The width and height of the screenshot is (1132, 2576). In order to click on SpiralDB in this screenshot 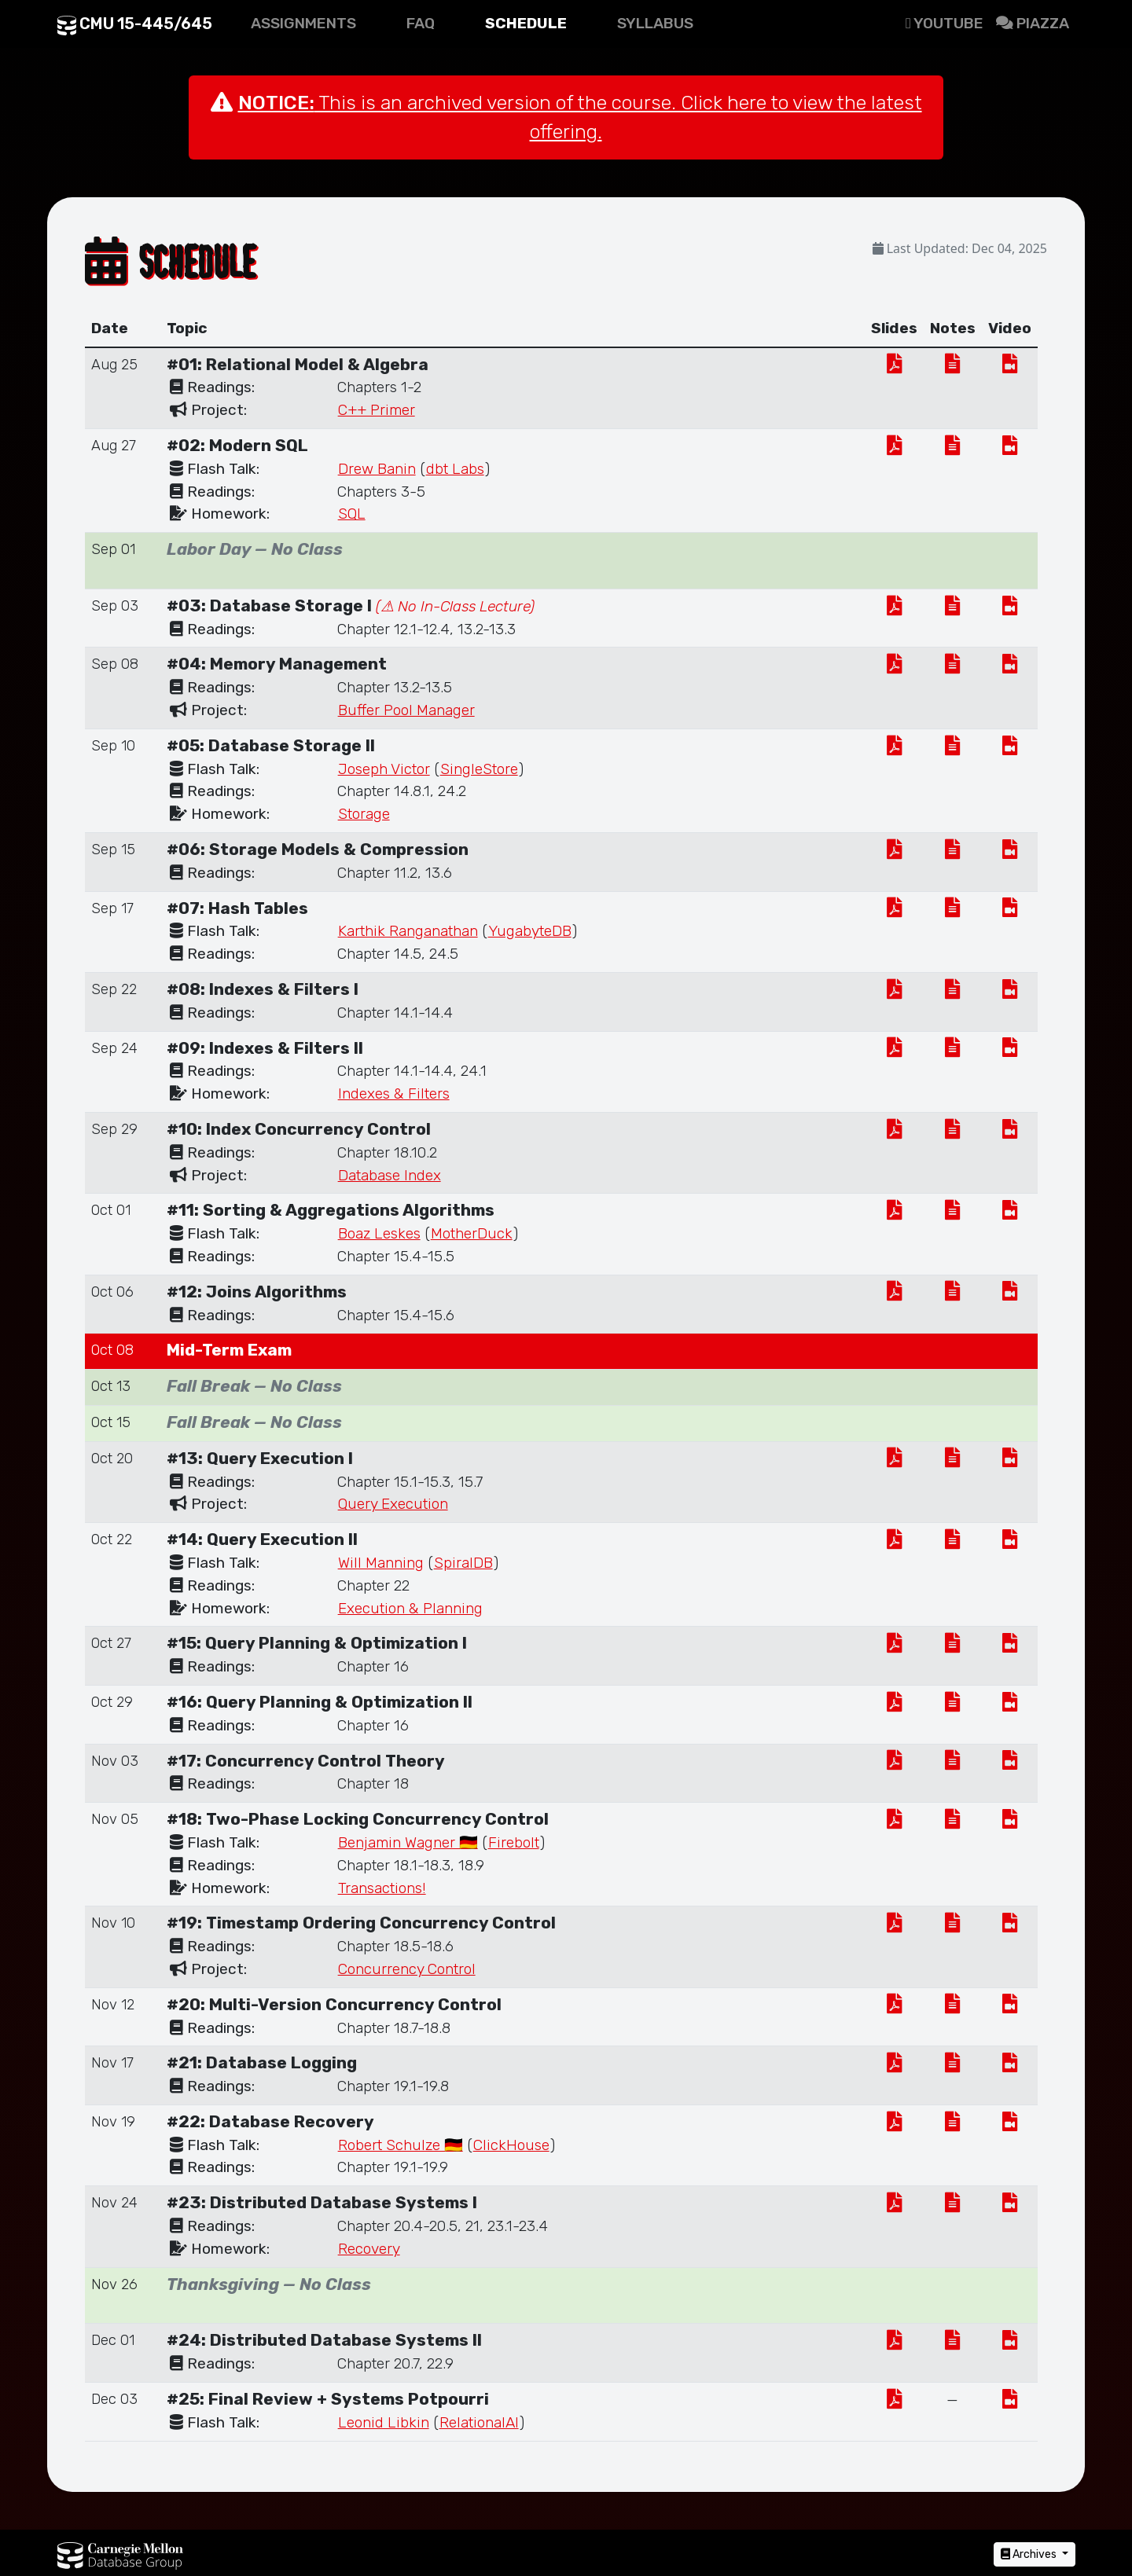, I will do `click(463, 1563)`.